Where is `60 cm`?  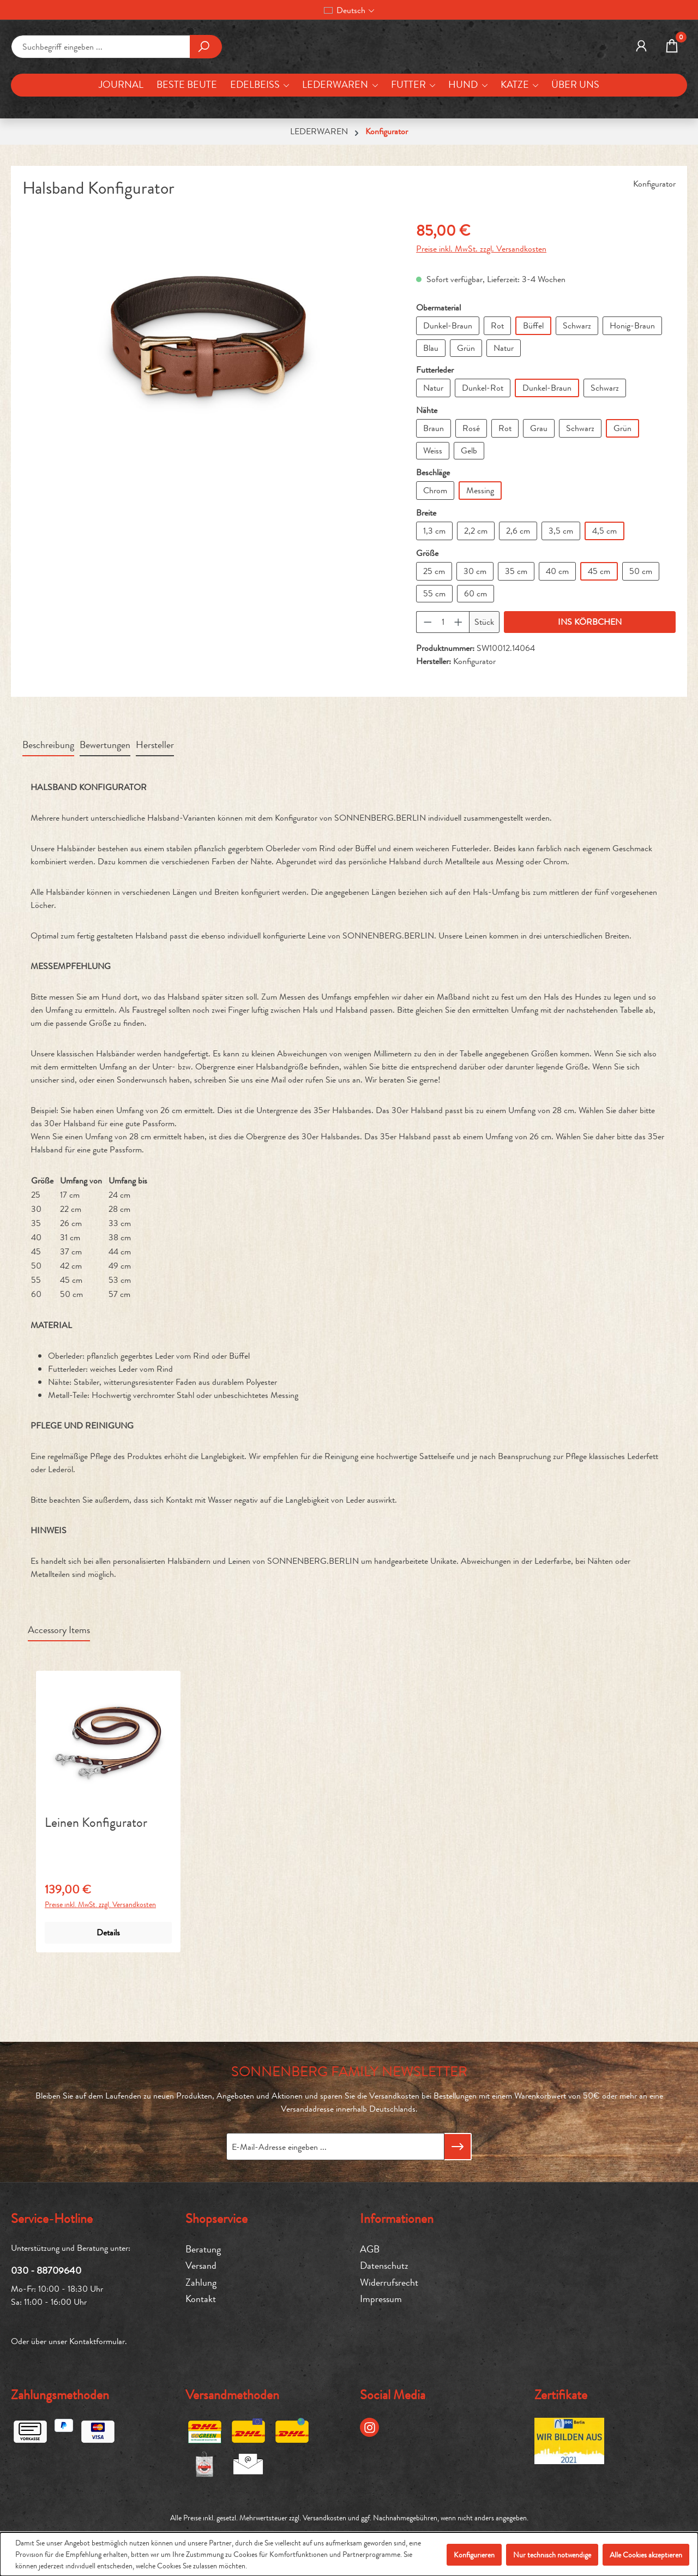
60 cm is located at coordinates (475, 660).